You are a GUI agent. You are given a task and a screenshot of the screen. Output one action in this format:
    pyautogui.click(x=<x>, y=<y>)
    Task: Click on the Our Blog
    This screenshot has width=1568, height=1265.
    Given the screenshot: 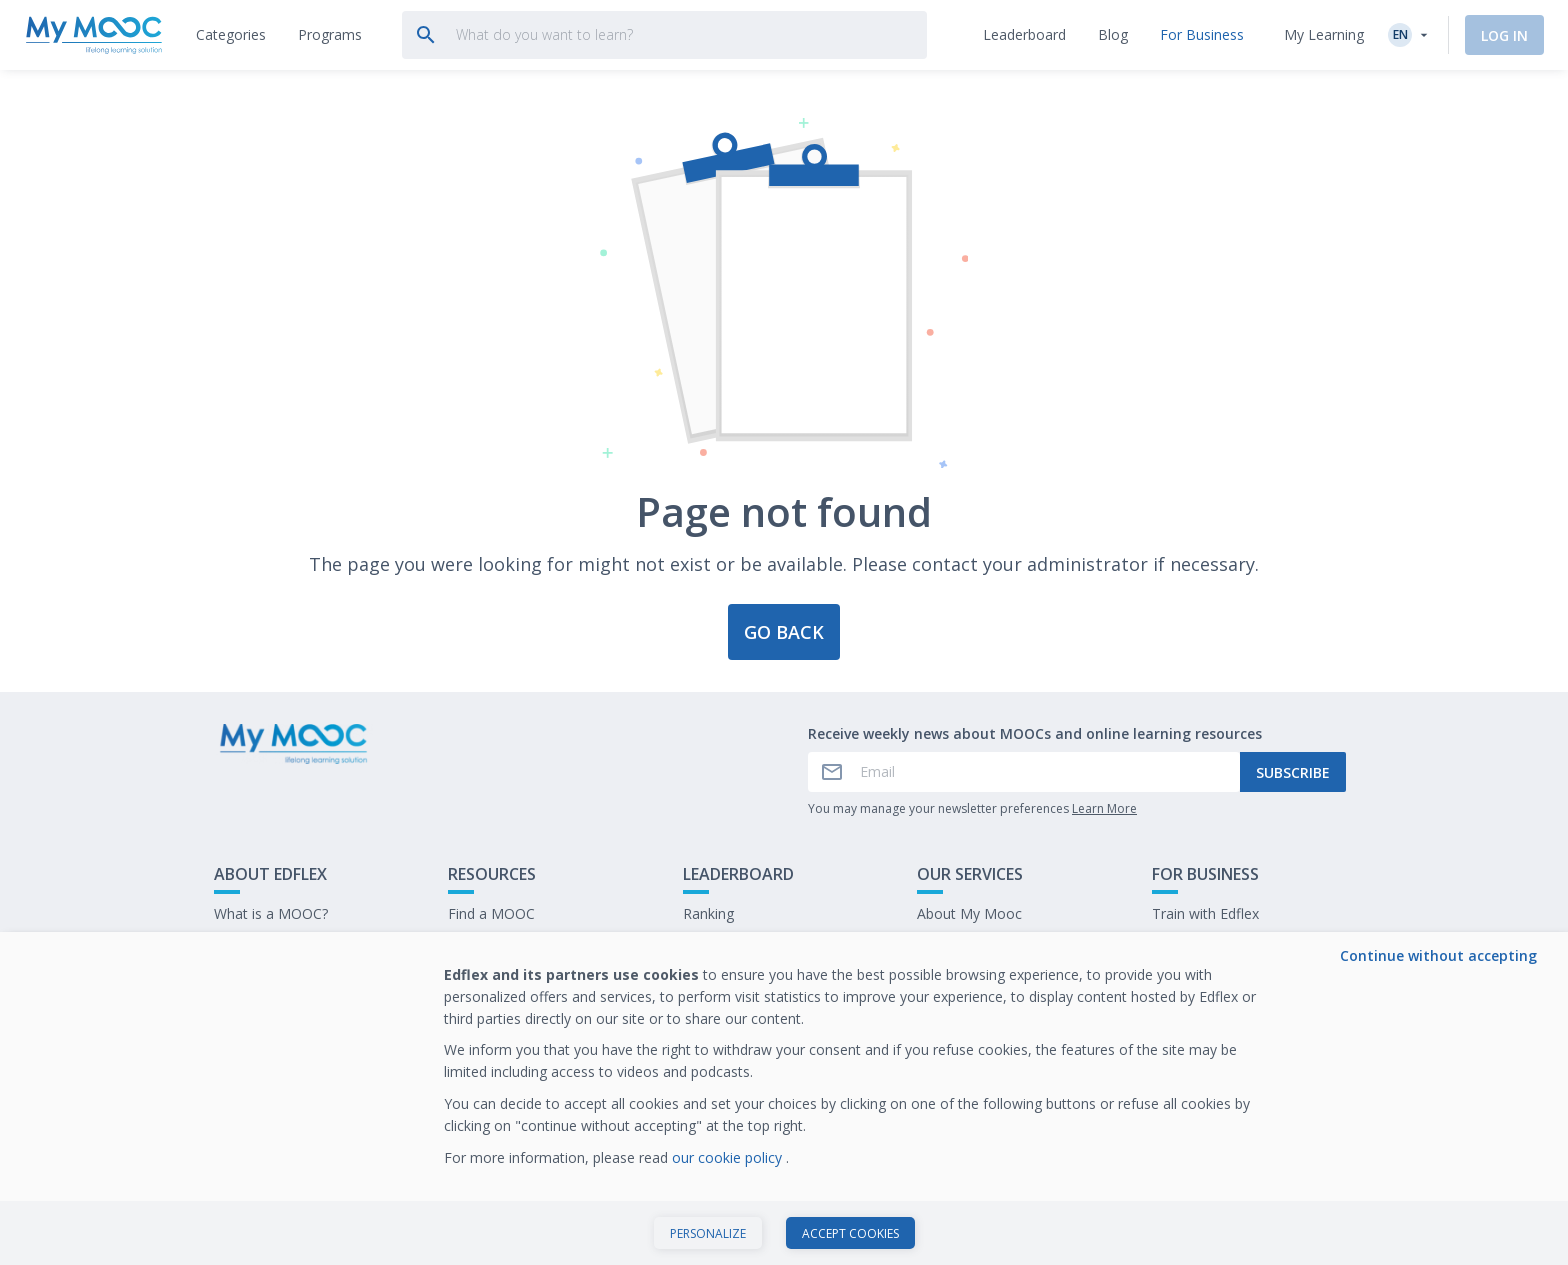 What is the action you would take?
    pyautogui.click(x=477, y=975)
    